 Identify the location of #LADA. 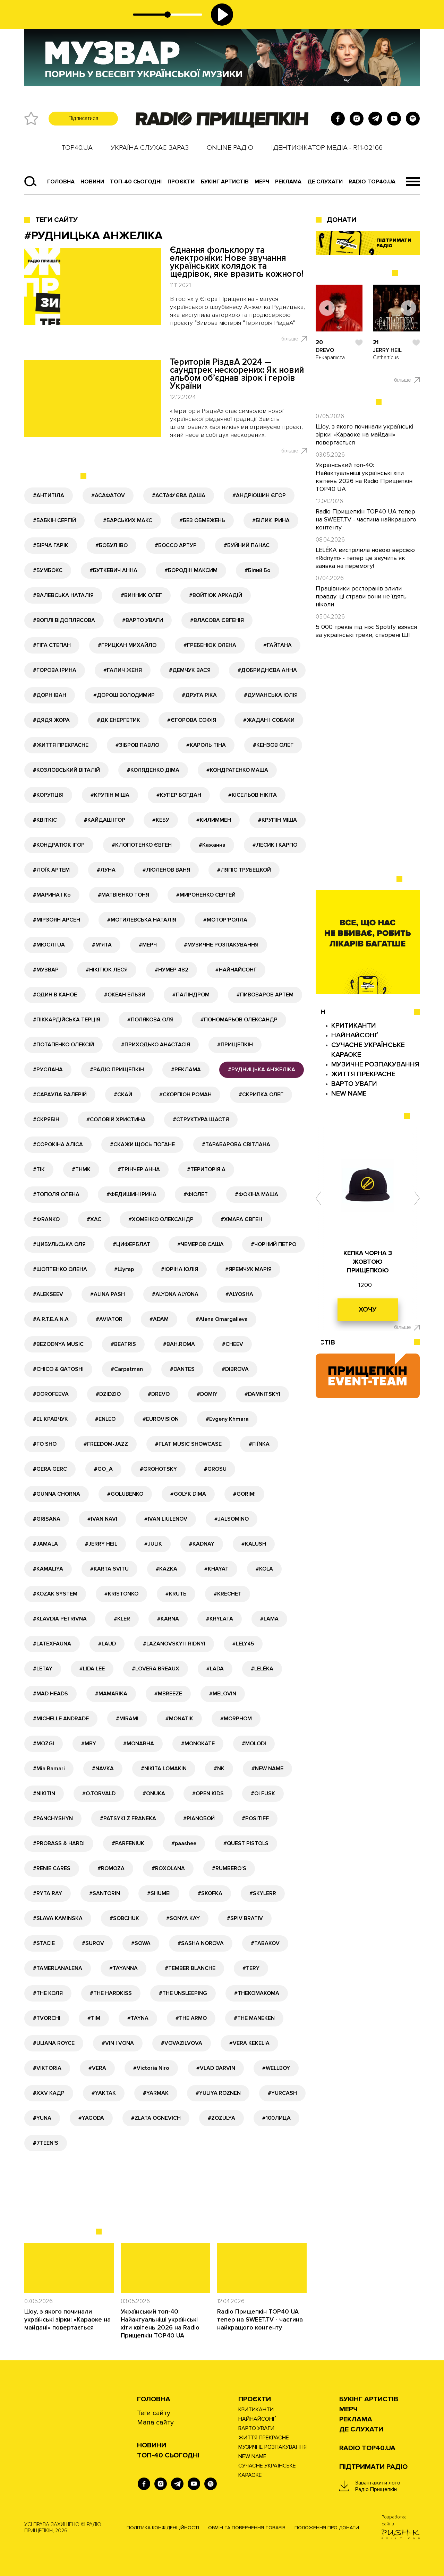
(215, 1668).